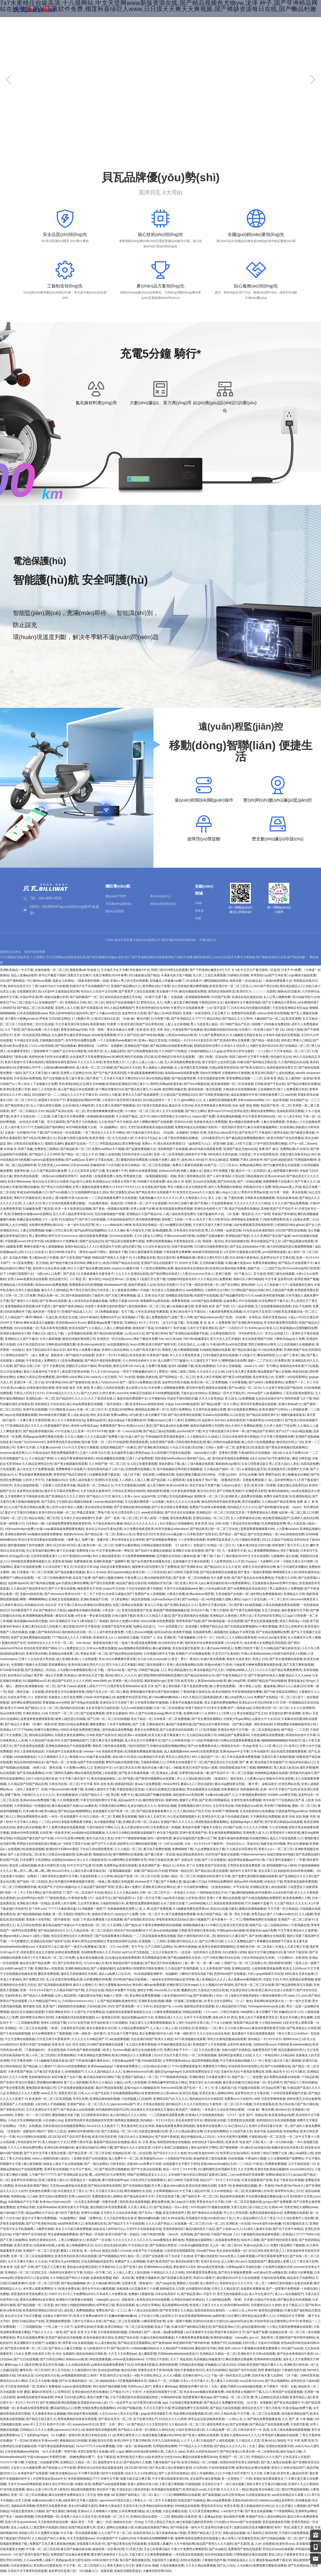 This screenshot has height=2576, width=321. Describe the element at coordinates (193, 1602) in the screenshot. I see `国产suv精品一区` at that location.